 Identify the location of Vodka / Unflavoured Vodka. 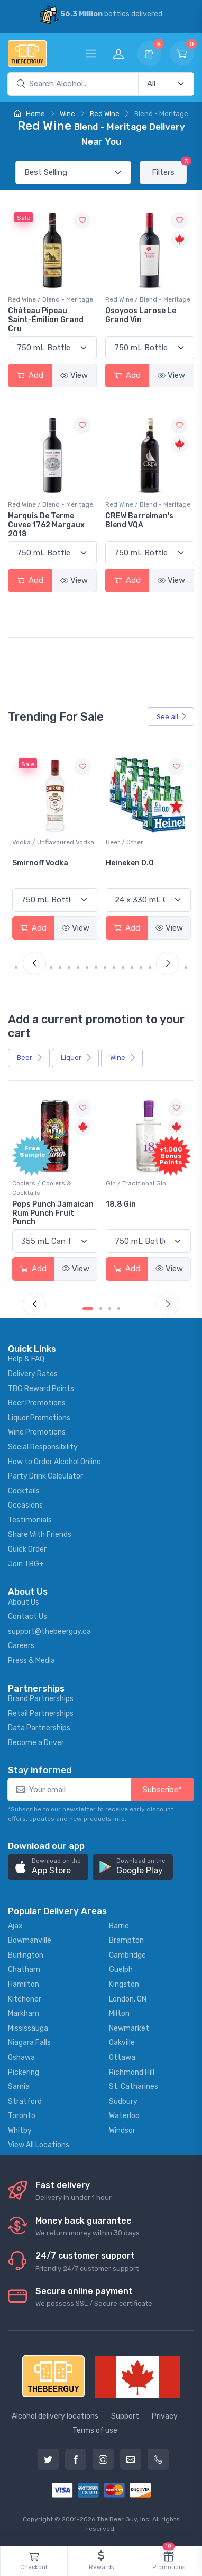
(147, 842).